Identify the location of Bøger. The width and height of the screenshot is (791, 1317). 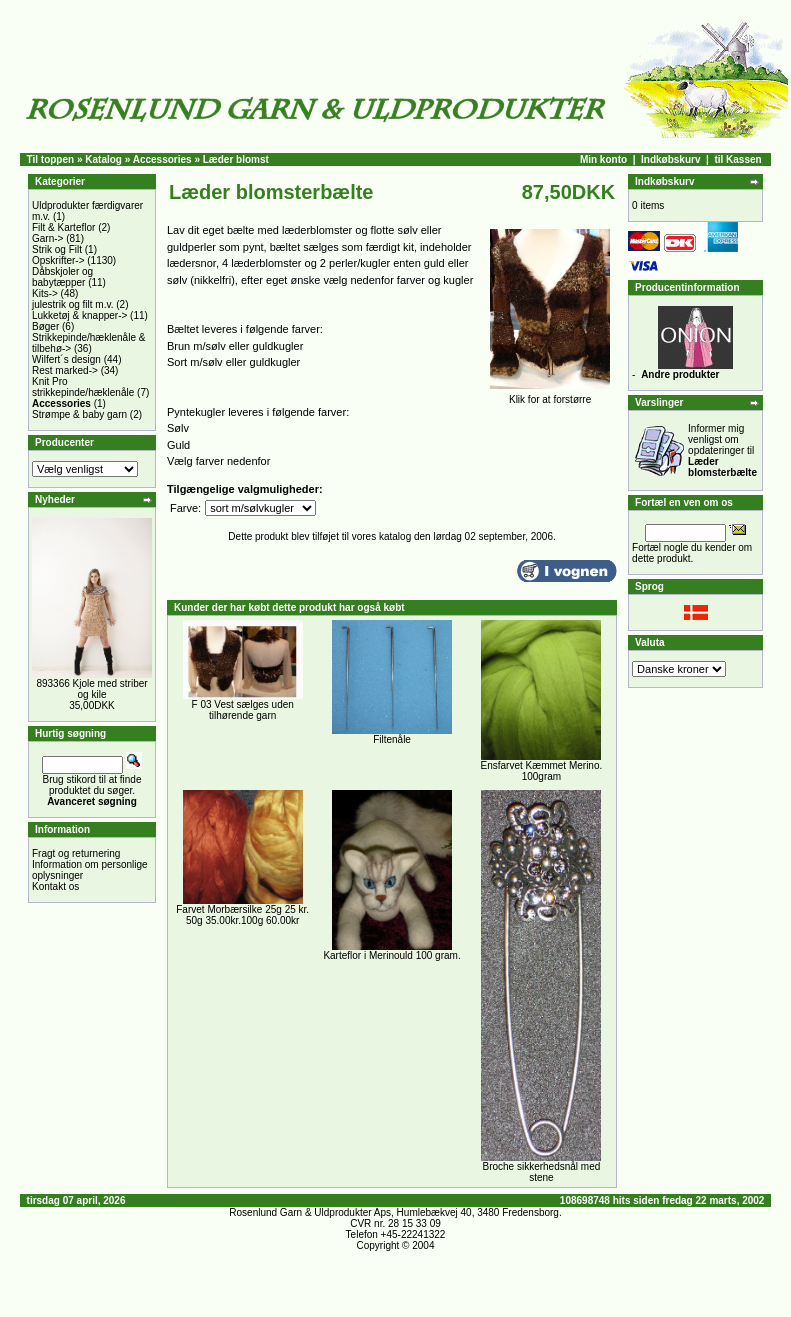
(45, 326).